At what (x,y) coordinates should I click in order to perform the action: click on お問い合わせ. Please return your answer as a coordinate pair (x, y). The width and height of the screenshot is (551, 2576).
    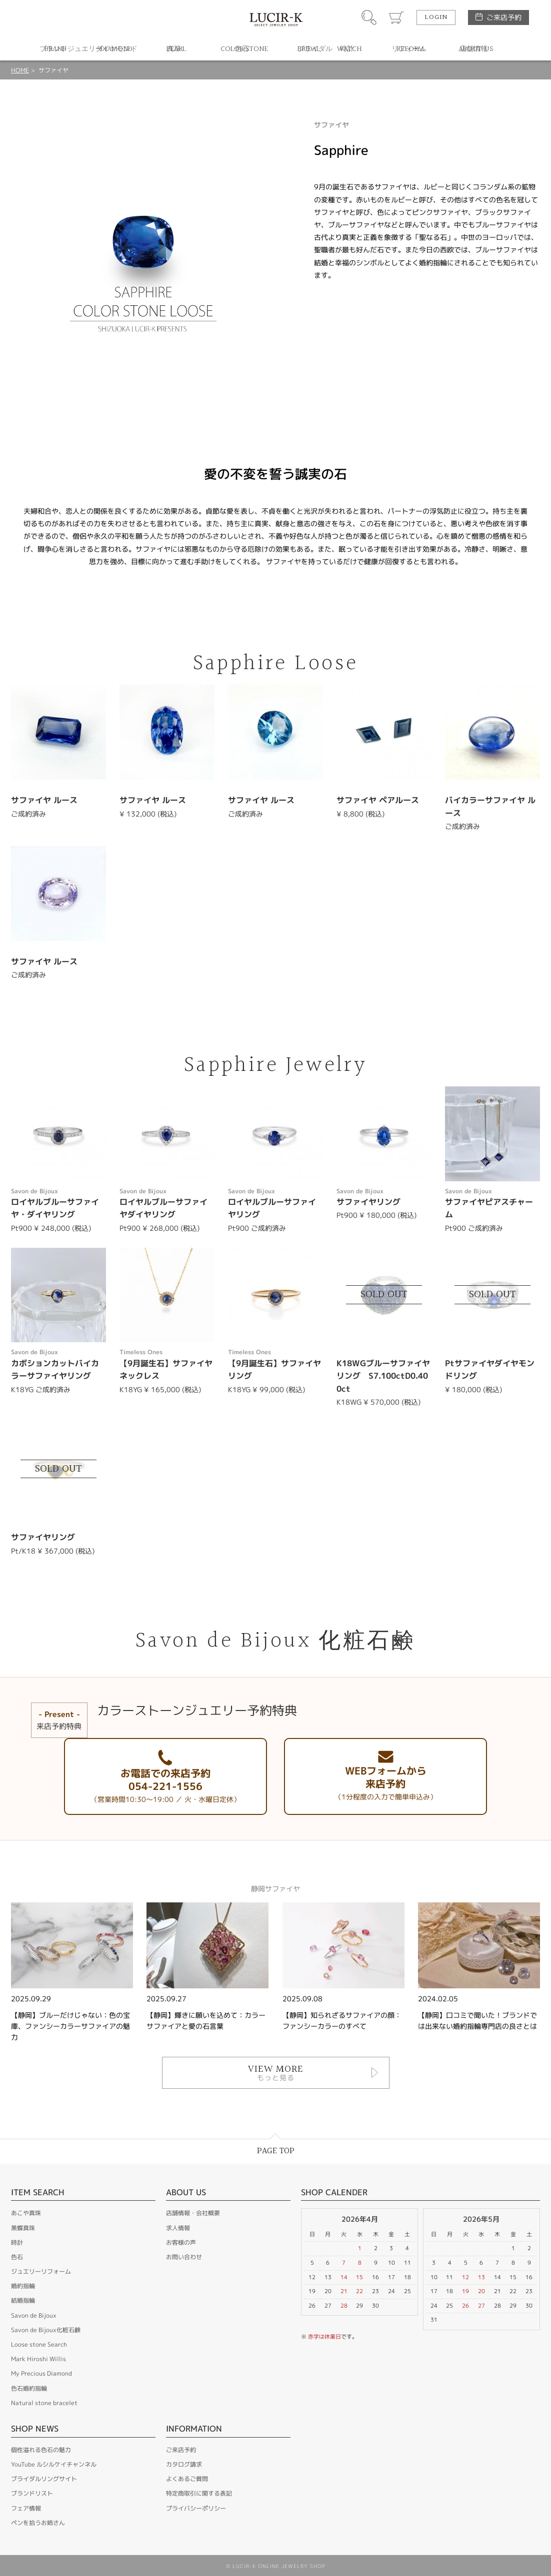
    Looking at the image, I should click on (184, 2257).